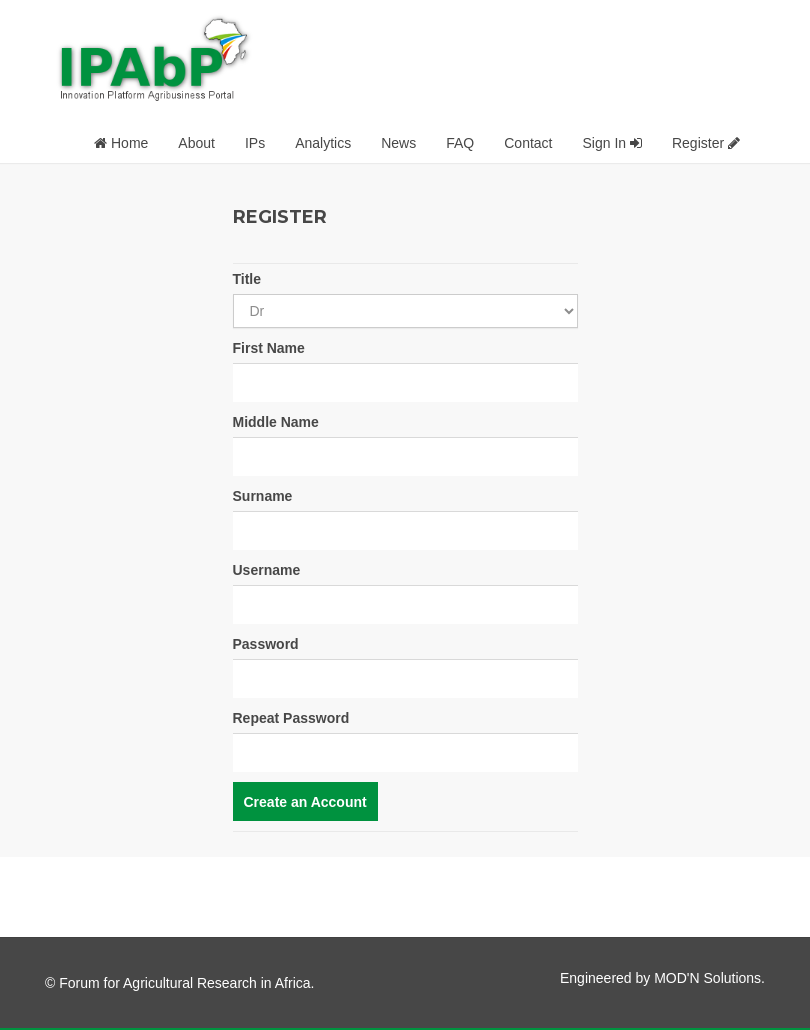  What do you see at coordinates (398, 143) in the screenshot?
I see `News` at bounding box center [398, 143].